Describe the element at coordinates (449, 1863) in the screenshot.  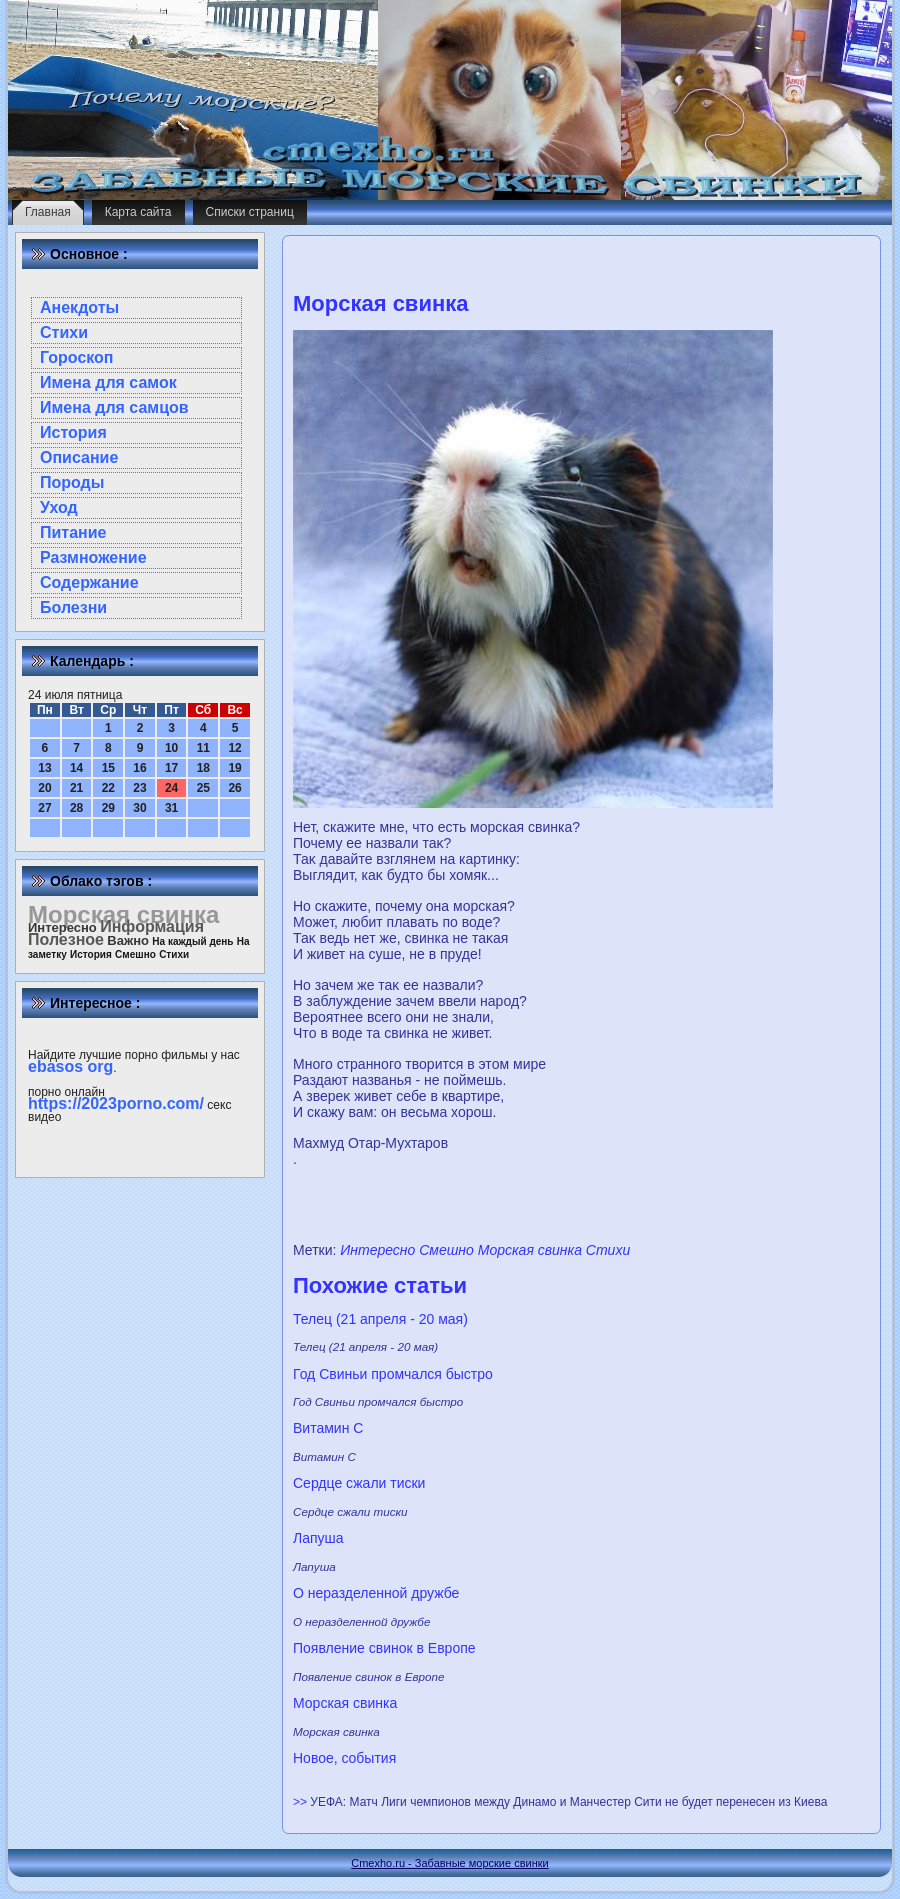
I see `Cmexho.ru - Забавные морские свинки` at that location.